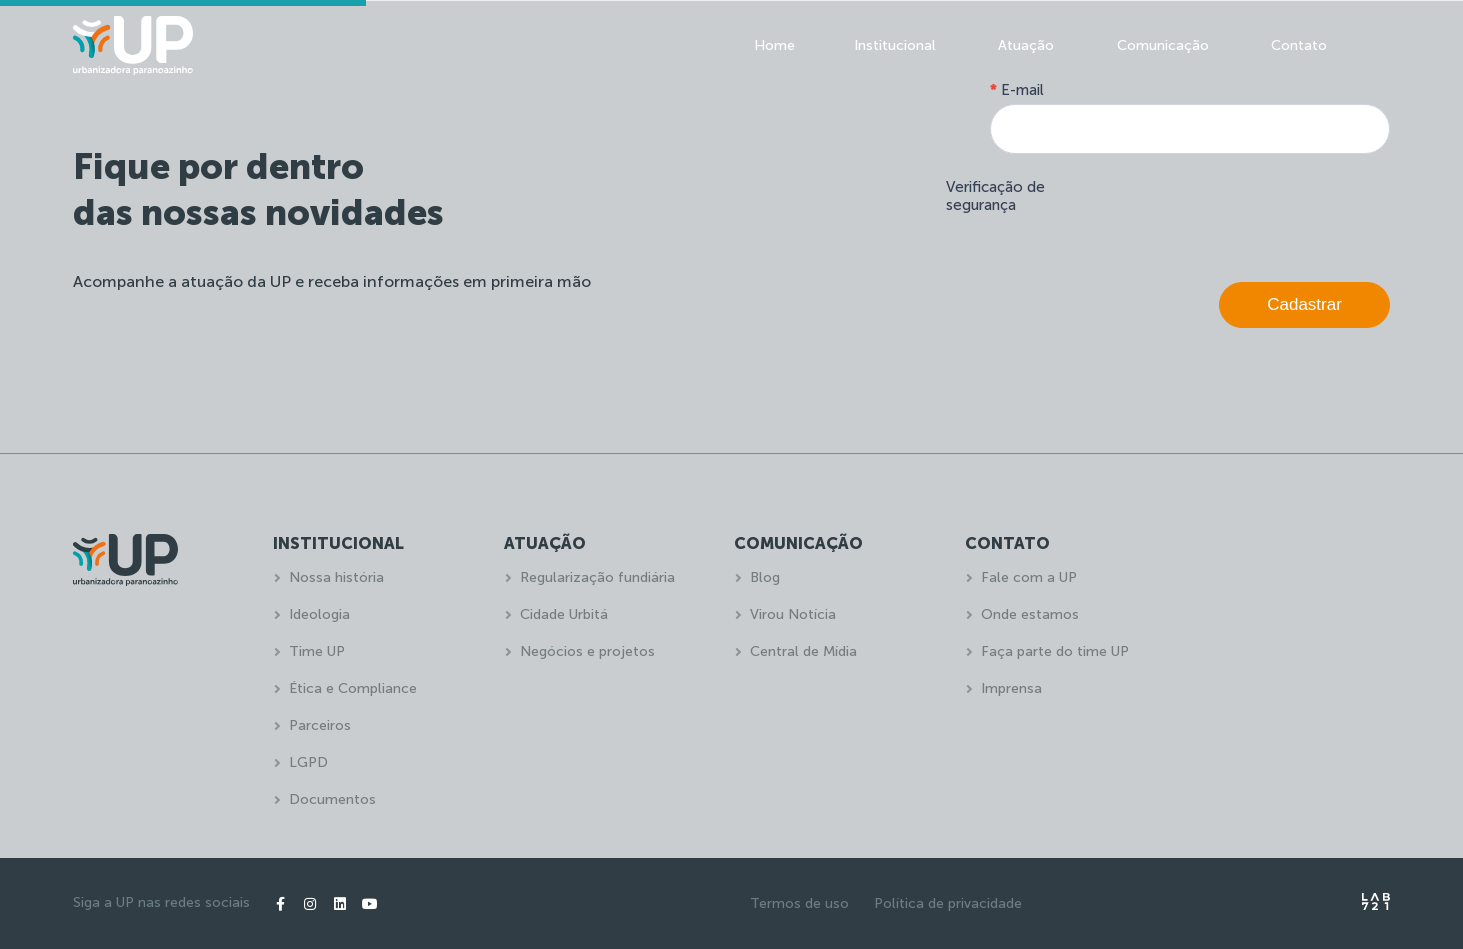  Describe the element at coordinates (995, 196) in the screenshot. I see `Verificação de segurança` at that location.